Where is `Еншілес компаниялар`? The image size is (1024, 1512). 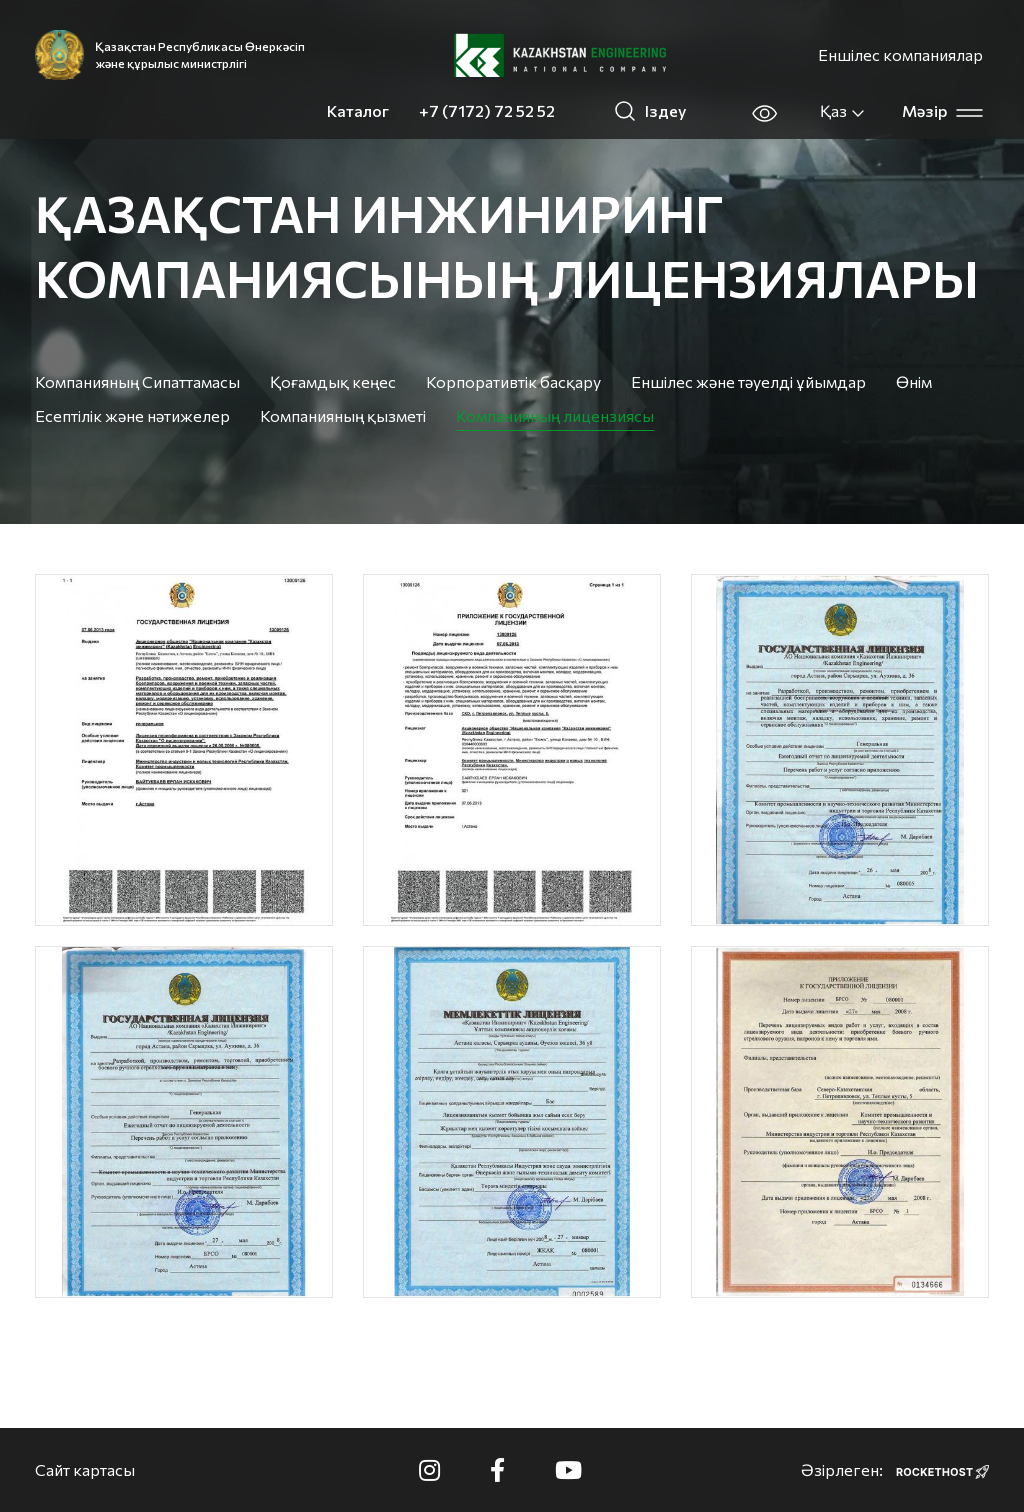 Еншілес компаниялар is located at coordinates (900, 54).